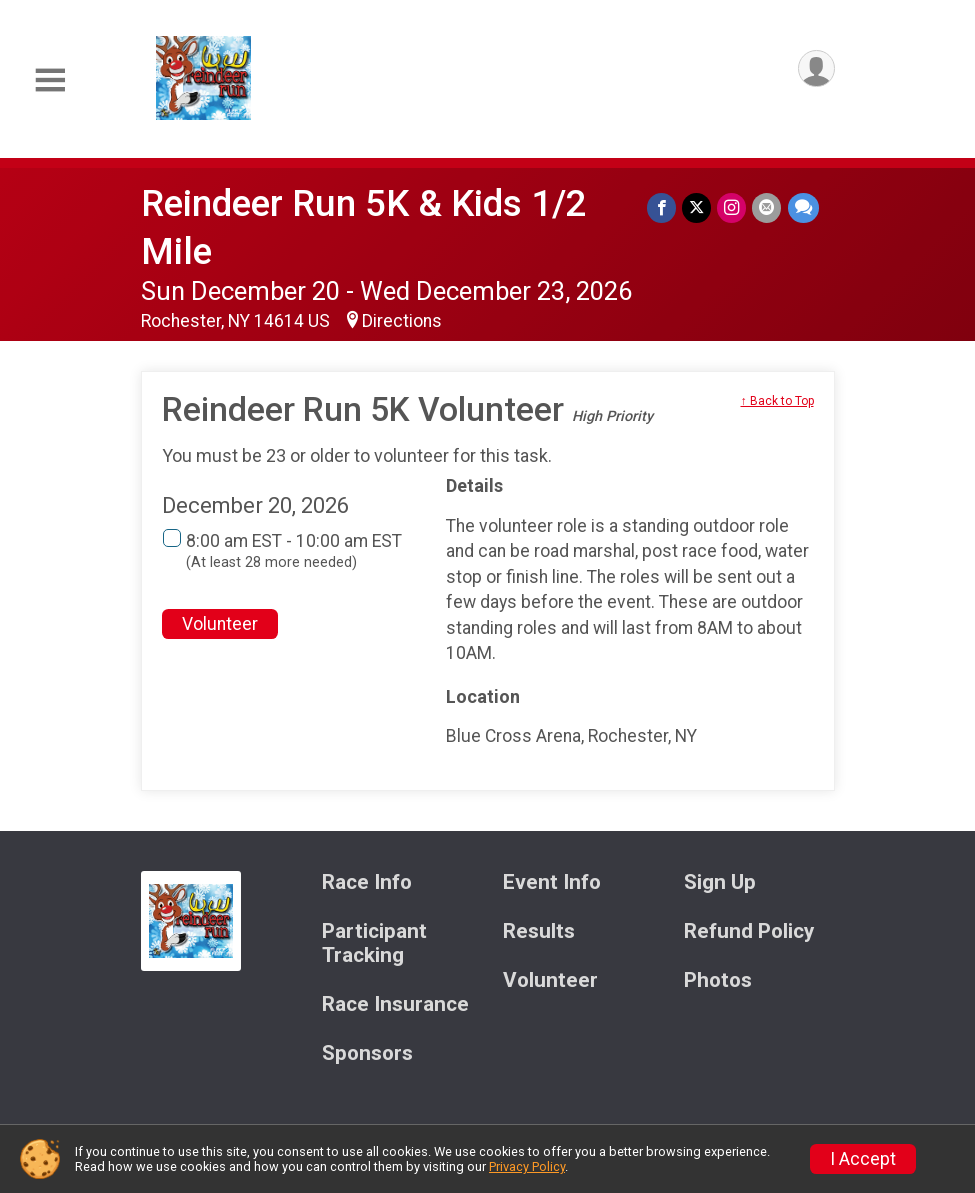  I want to click on [Share on Twitter], so click(697, 207).